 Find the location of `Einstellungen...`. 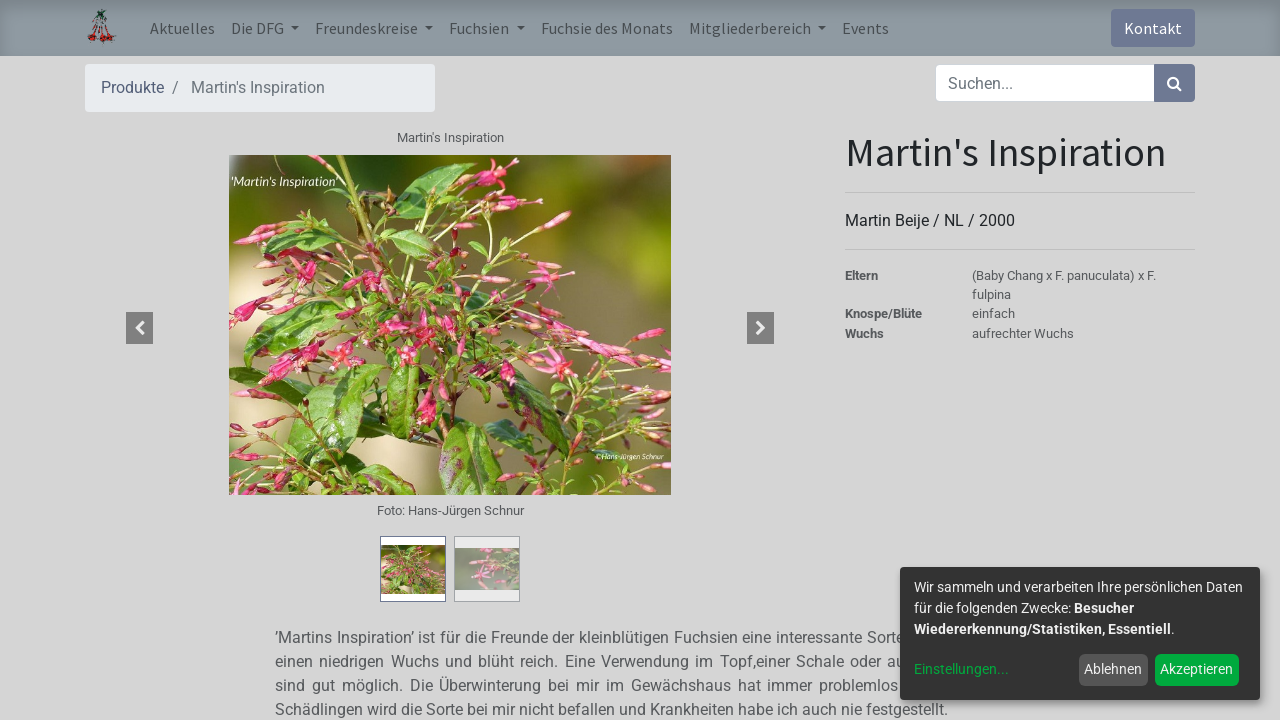

Einstellungen... is located at coordinates (961, 669).